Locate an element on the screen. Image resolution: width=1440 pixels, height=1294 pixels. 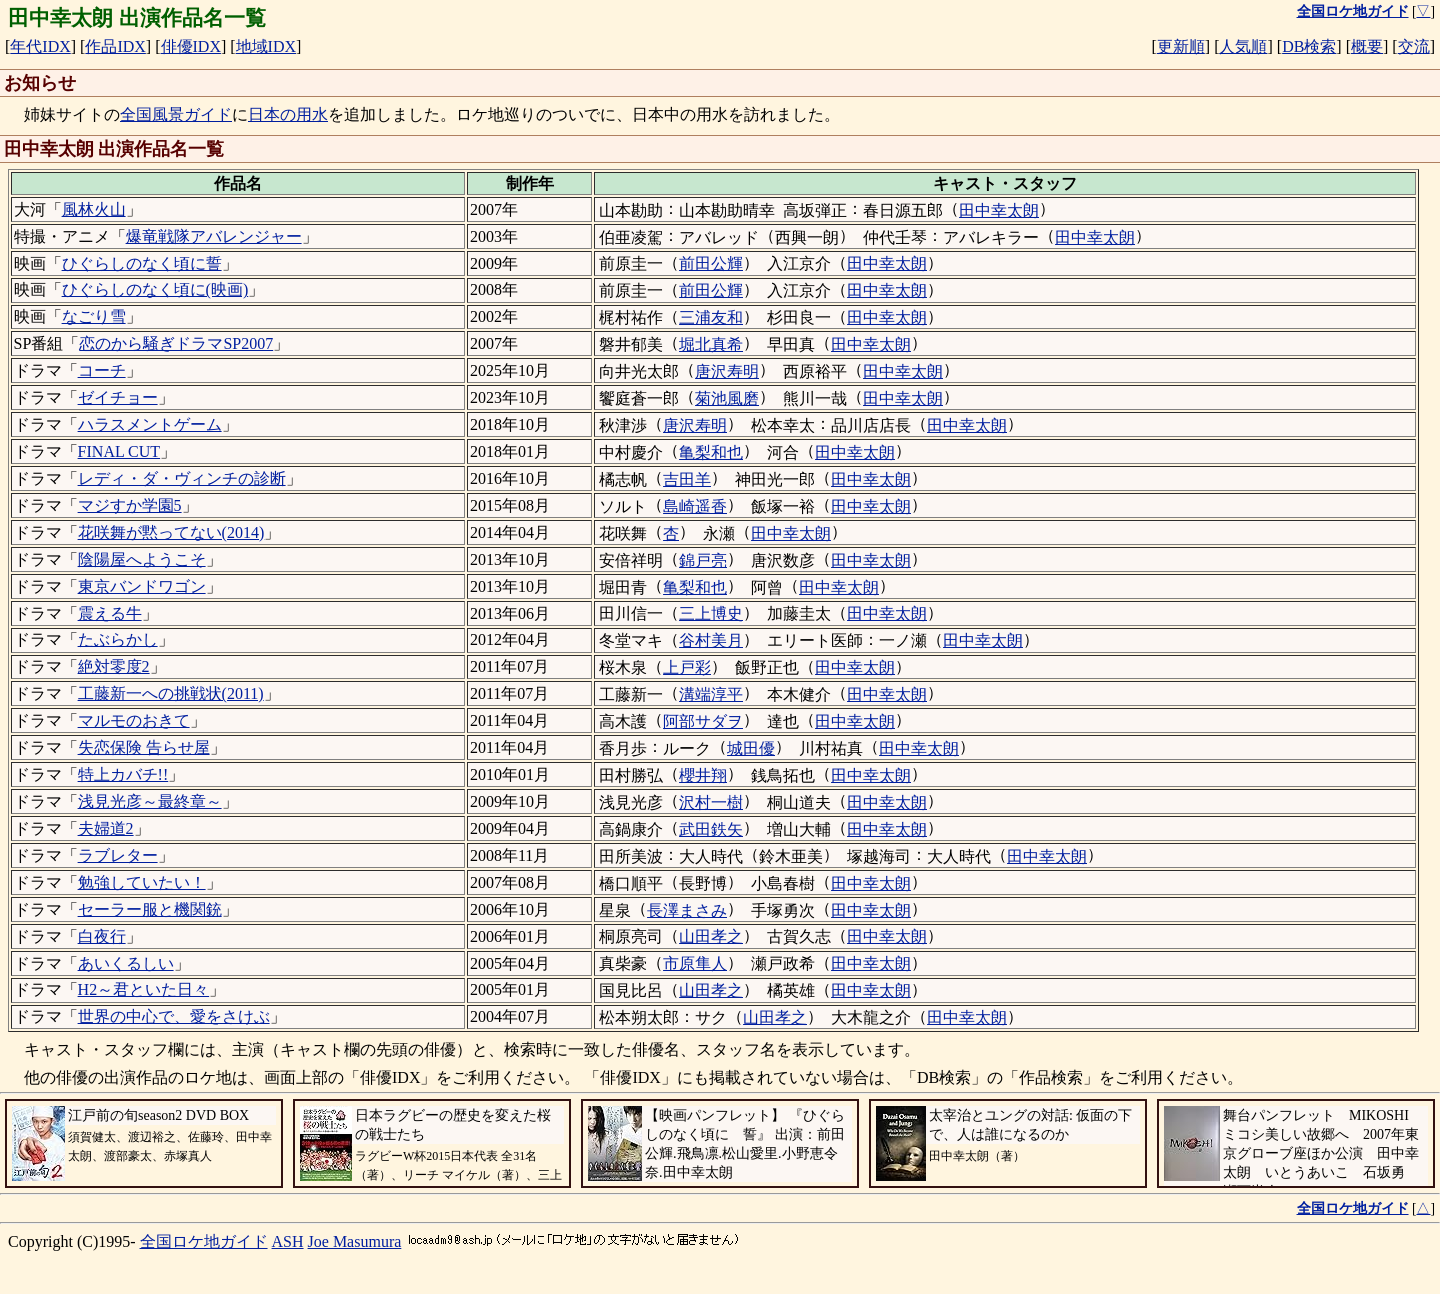
山田孝之 is located at coordinates (711, 936).